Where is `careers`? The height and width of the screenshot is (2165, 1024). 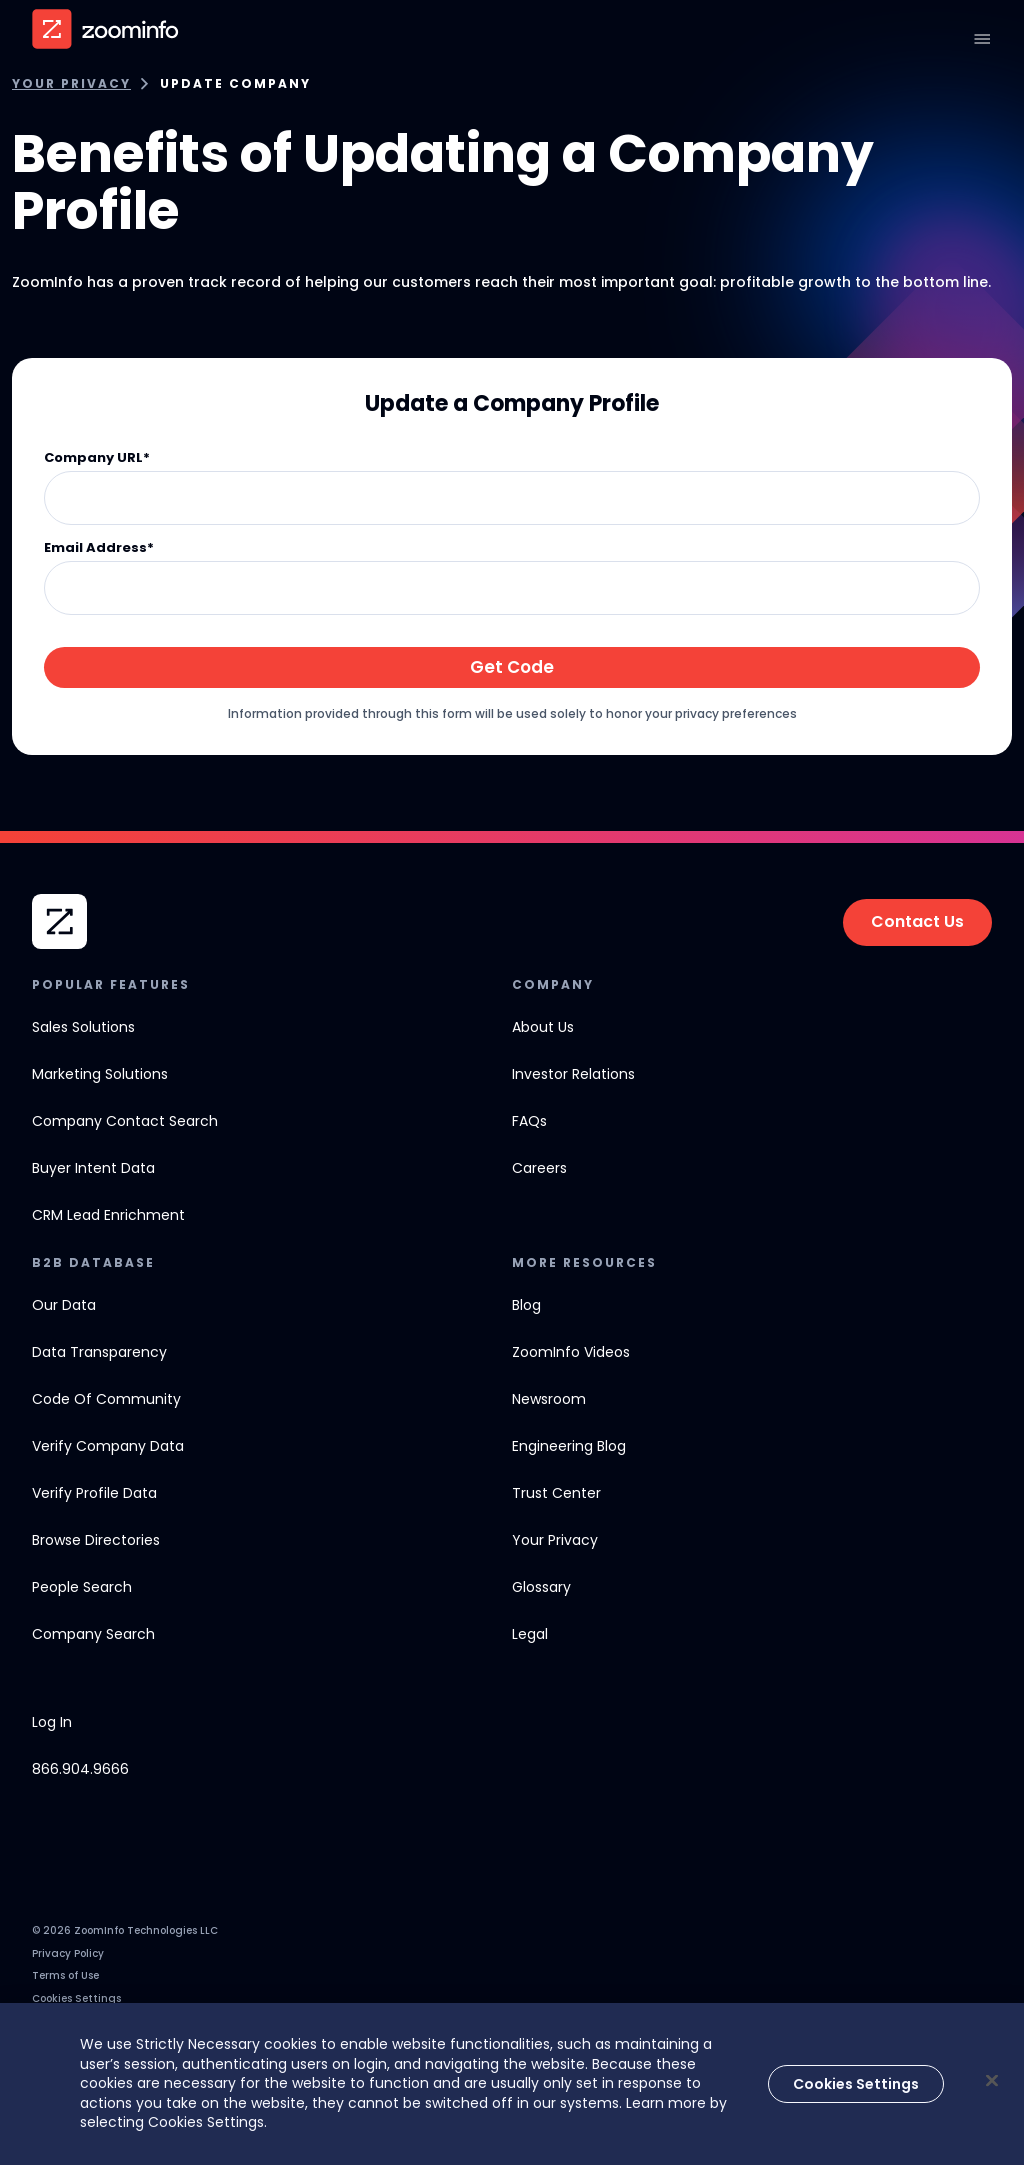
careers is located at coordinates (539, 1168).